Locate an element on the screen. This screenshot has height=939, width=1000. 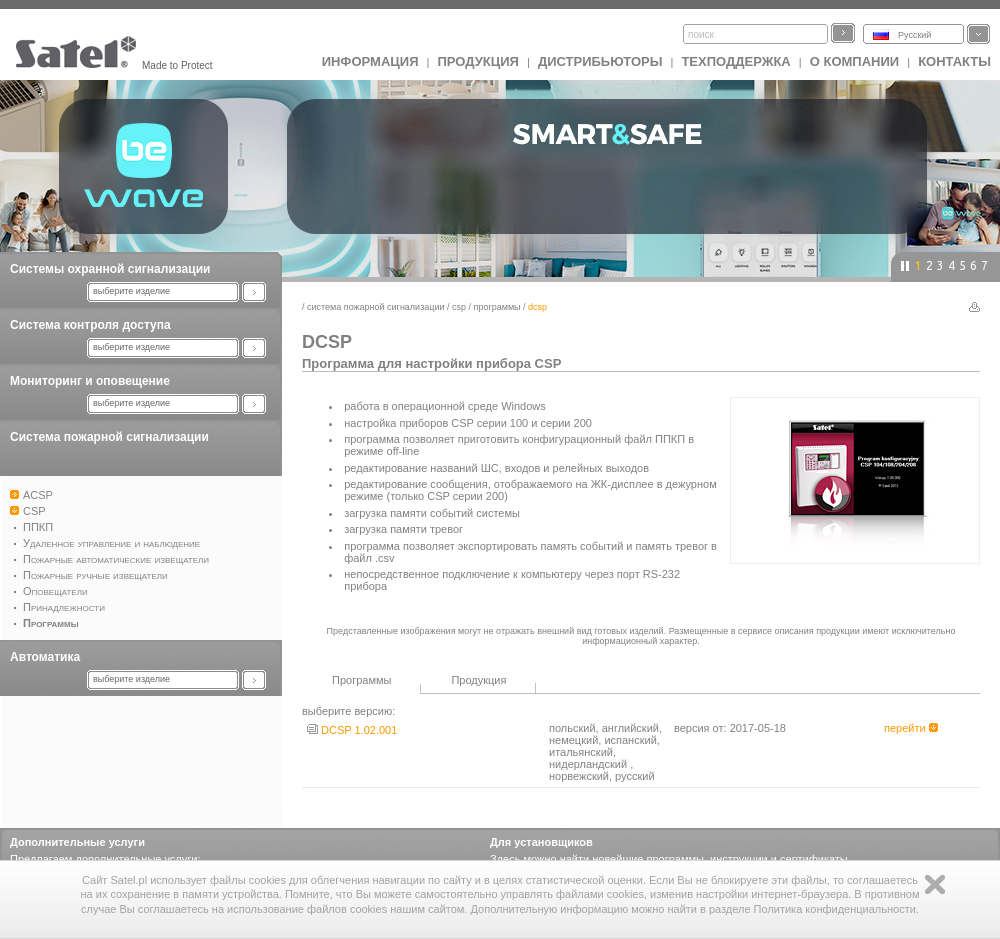
Продукция is located at coordinates (477, 61).